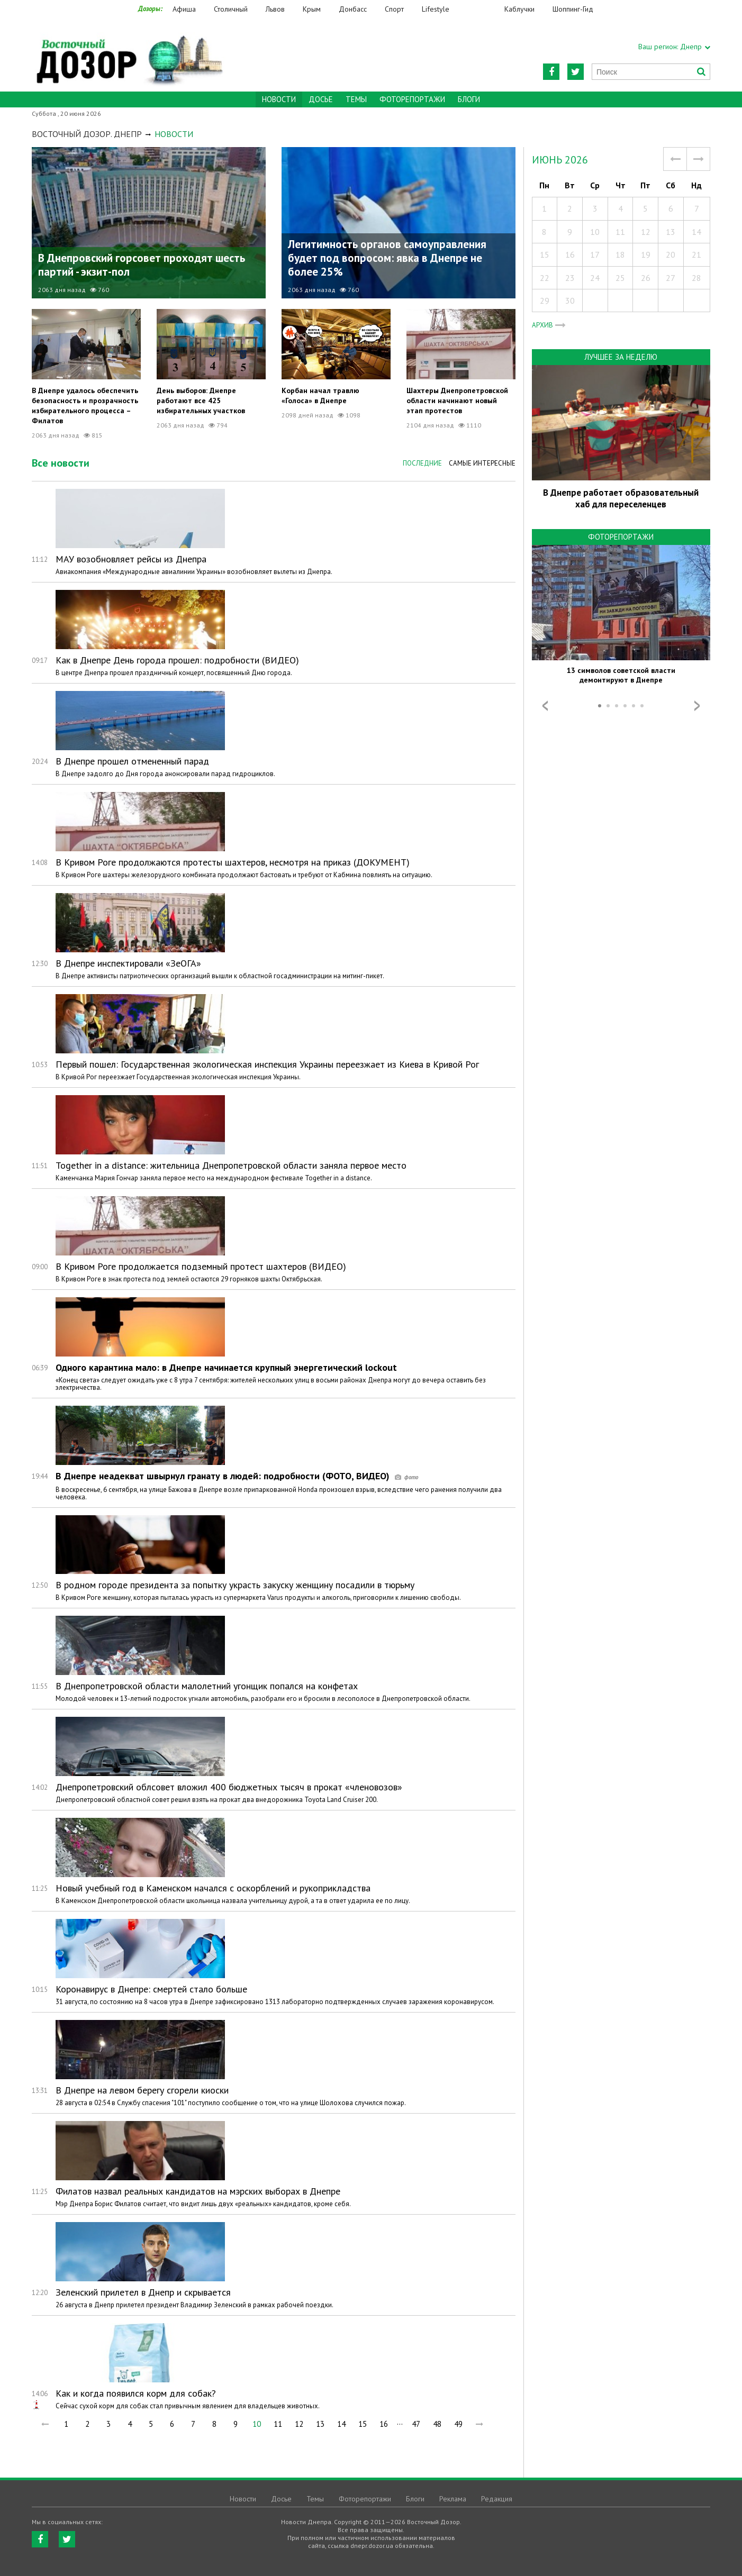 This screenshot has width=742, height=2576. What do you see at coordinates (356, 99) in the screenshot?
I see `Темы` at bounding box center [356, 99].